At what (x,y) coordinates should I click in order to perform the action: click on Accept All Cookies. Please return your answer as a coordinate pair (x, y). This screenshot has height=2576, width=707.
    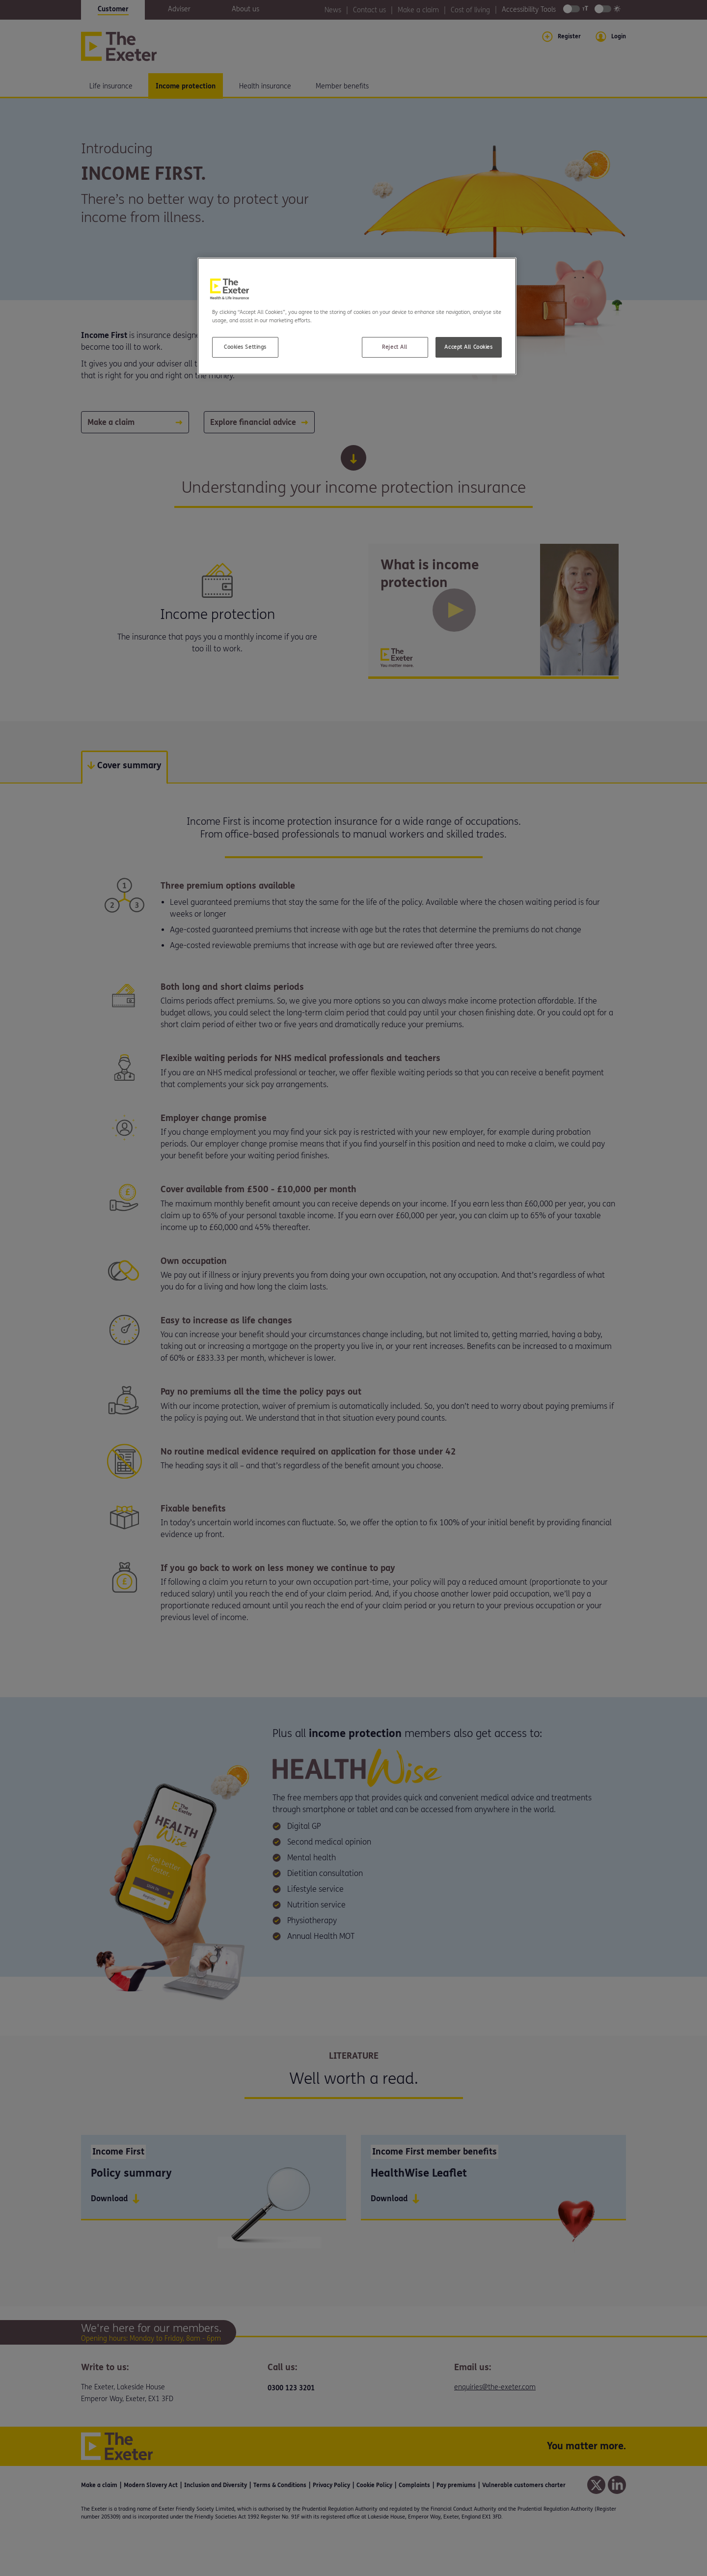
    Looking at the image, I should click on (468, 347).